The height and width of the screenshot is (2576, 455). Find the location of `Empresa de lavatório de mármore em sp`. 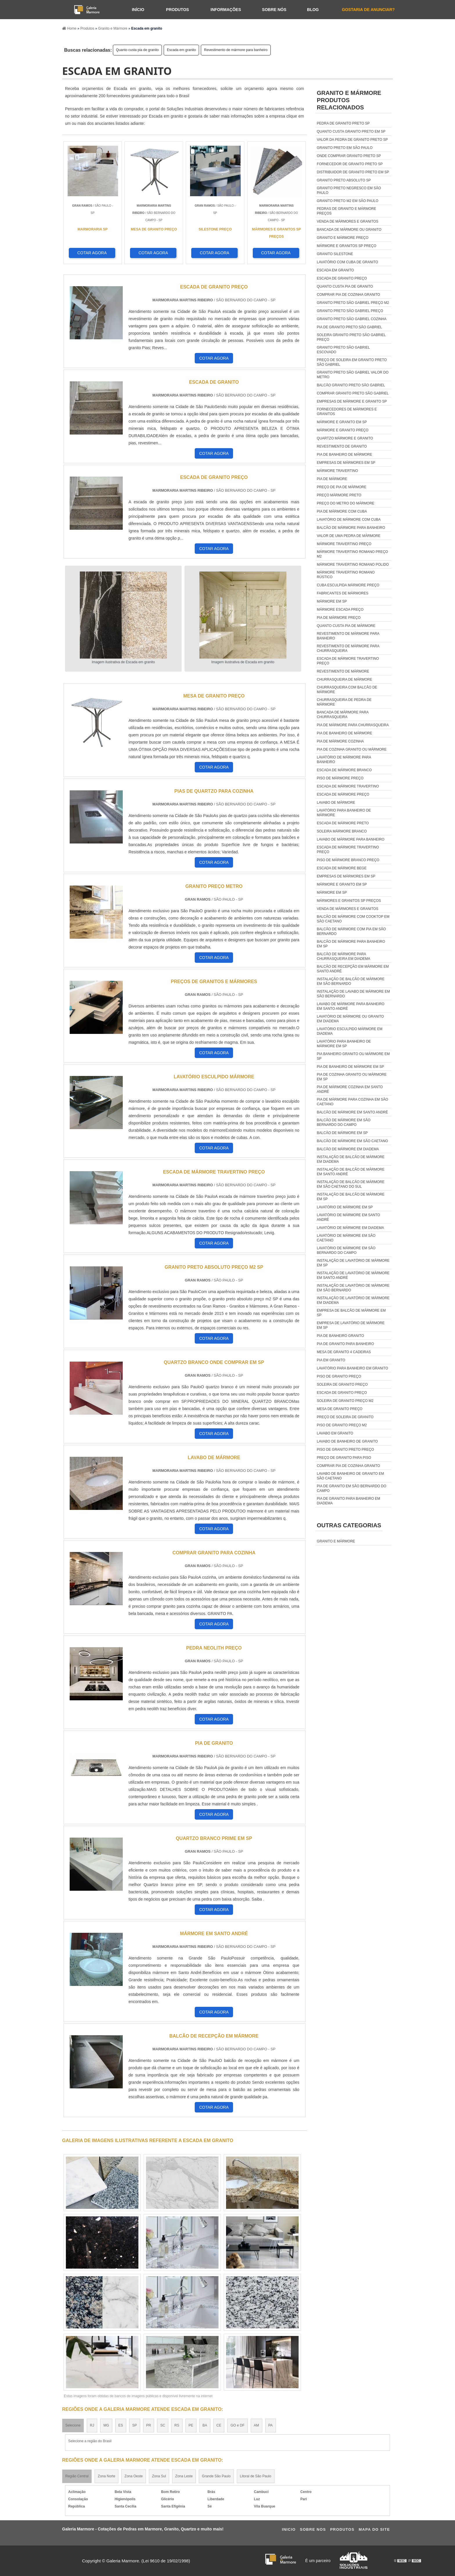

Empresa de lavatório de mármore em sp is located at coordinates (350, 1325).